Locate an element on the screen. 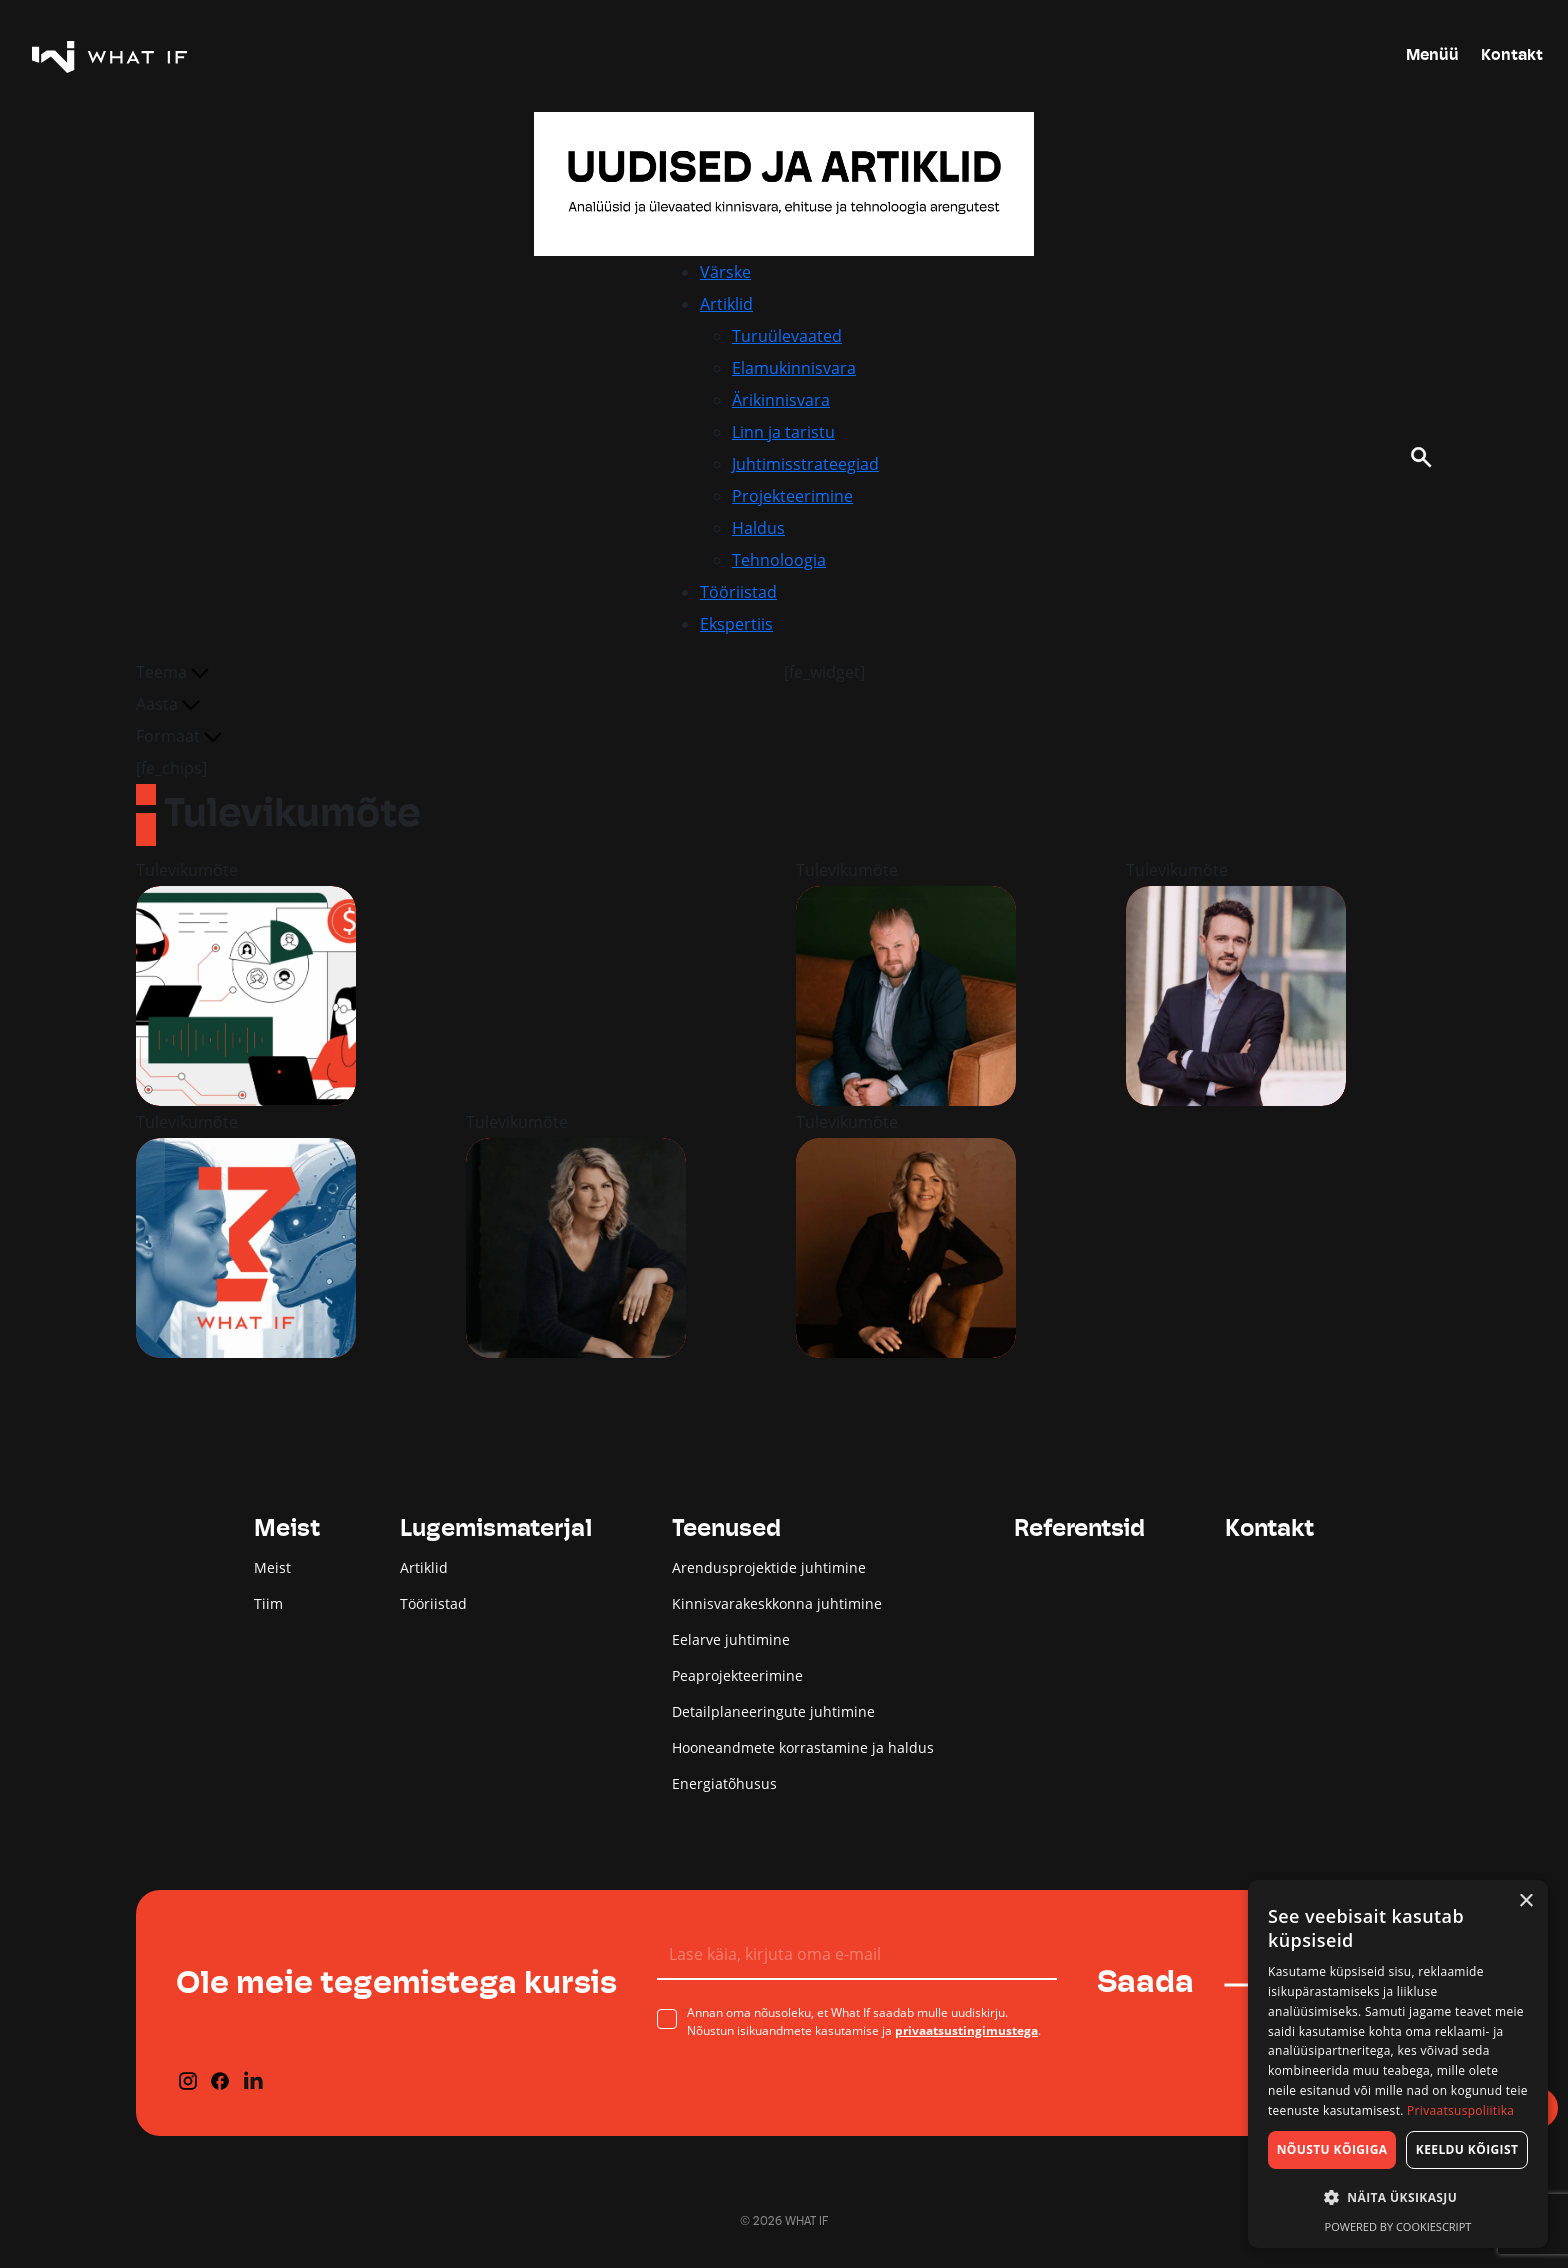  Referentsid is located at coordinates (1079, 1530).